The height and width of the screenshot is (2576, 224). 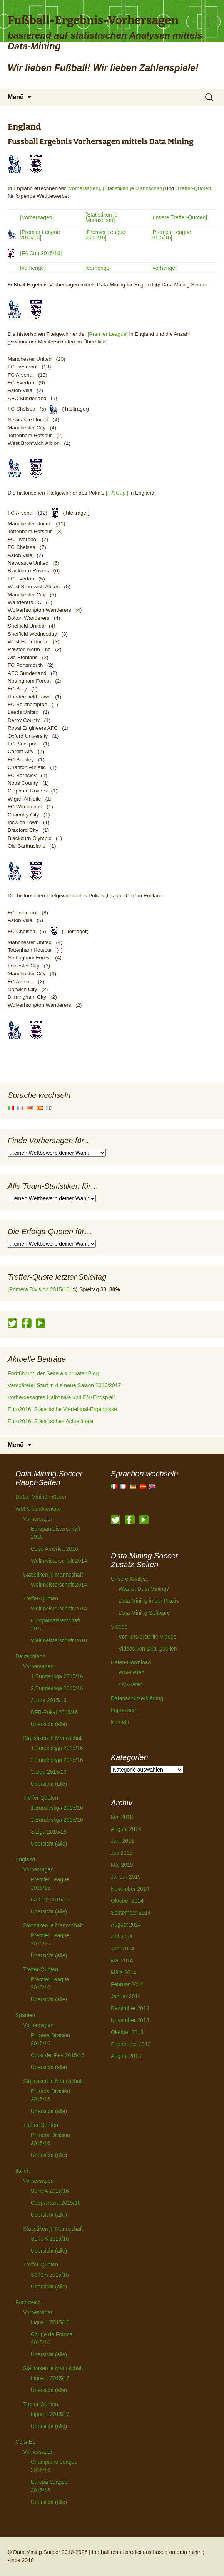 I want to click on September 2013, so click(x=131, y=2044).